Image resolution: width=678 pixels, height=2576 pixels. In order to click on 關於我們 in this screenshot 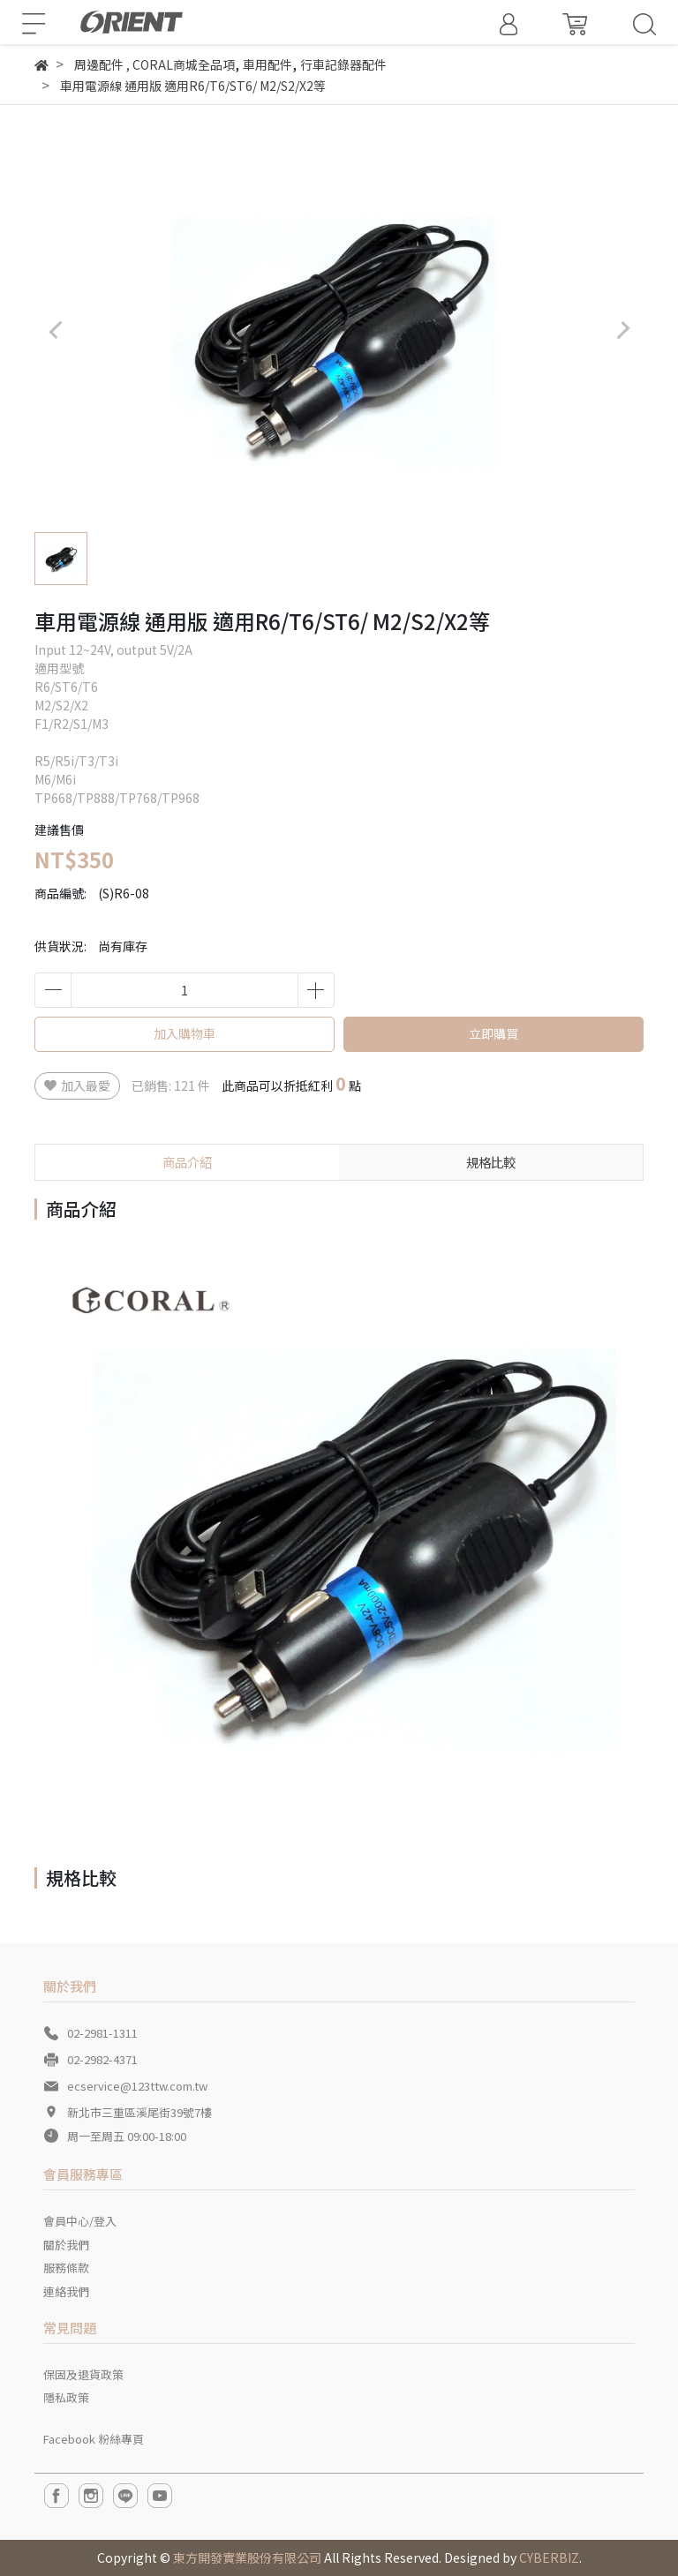, I will do `click(66, 2244)`.